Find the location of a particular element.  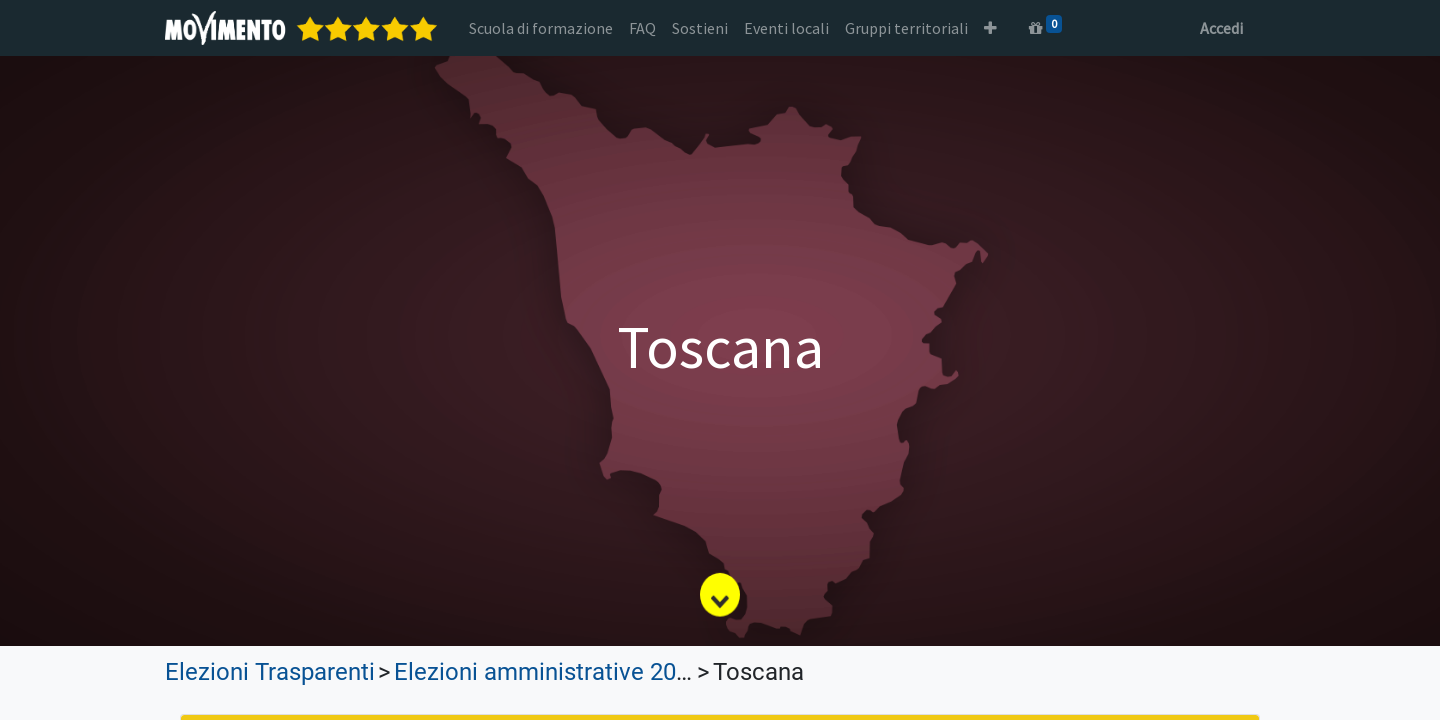

[menuitem] is located at coordinates (541, 28).